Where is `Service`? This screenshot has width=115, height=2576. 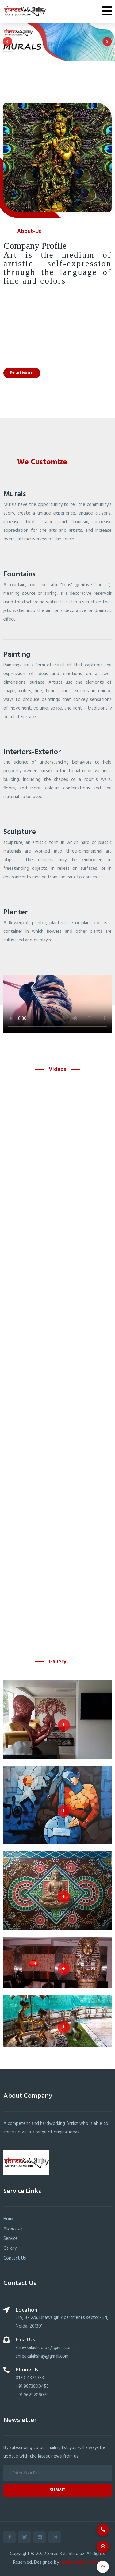 Service is located at coordinates (10, 2238).